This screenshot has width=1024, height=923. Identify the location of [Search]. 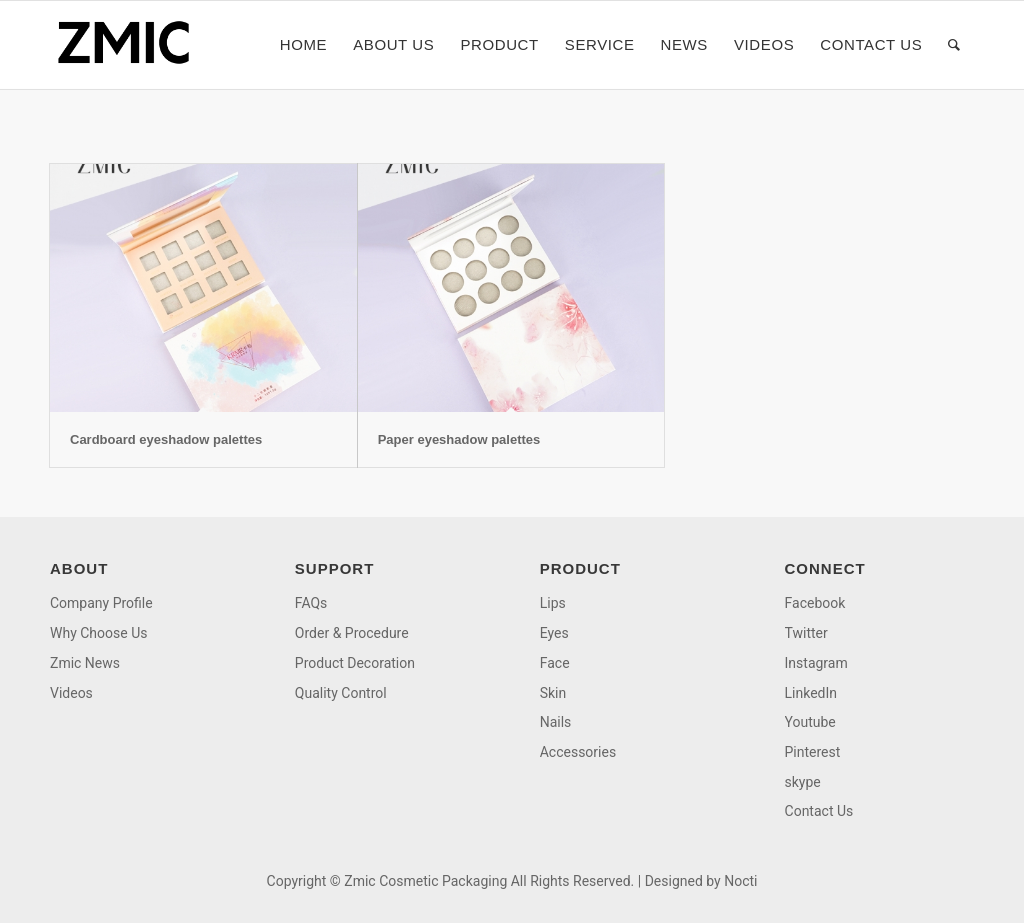
(954, 45).